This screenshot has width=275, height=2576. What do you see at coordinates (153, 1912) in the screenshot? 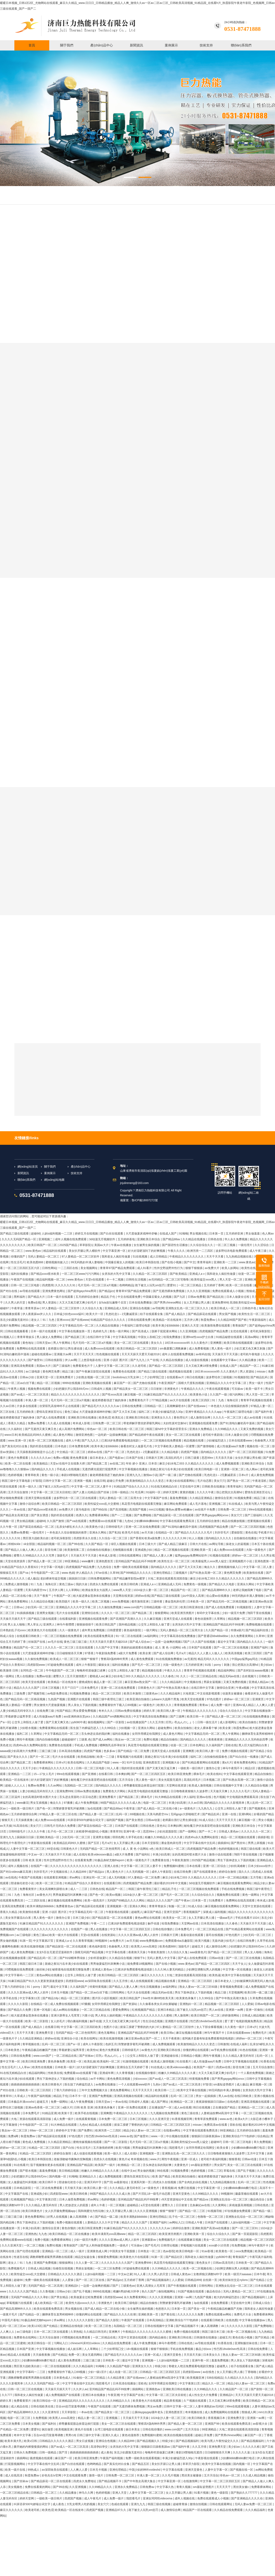
I see `麻豆国产精品` at bounding box center [153, 1912].